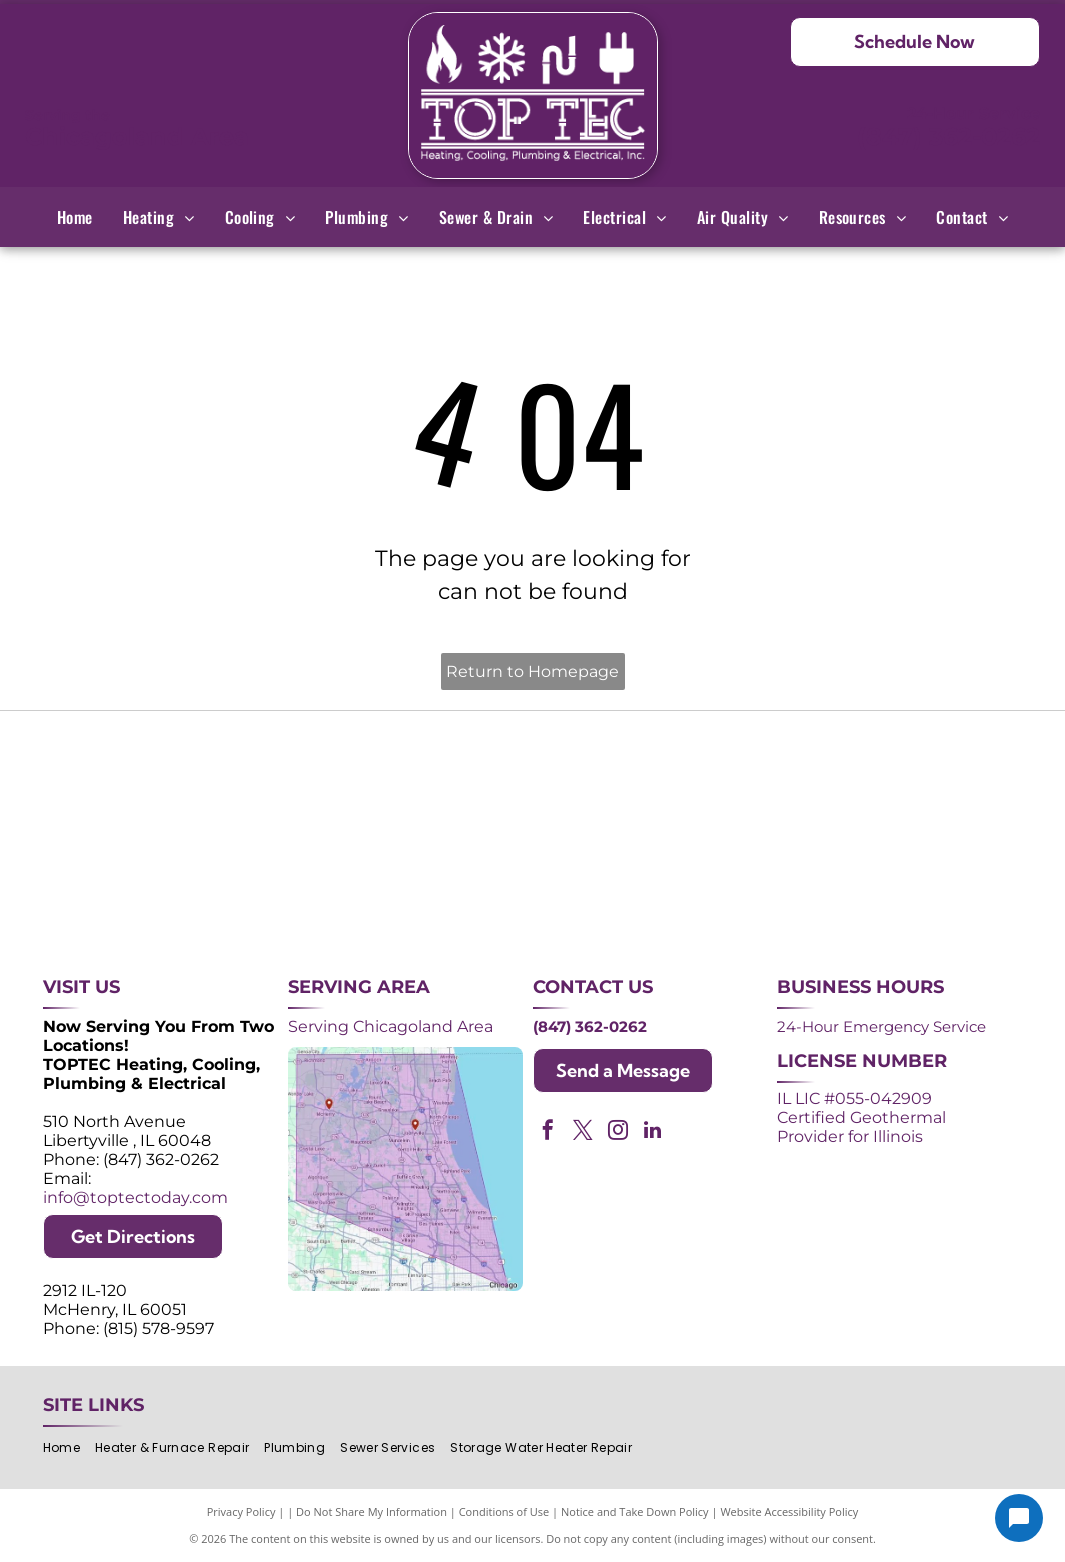 This screenshot has height=1562, width=1065. What do you see at coordinates (504, 1511) in the screenshot?
I see `Conditions of Use` at bounding box center [504, 1511].